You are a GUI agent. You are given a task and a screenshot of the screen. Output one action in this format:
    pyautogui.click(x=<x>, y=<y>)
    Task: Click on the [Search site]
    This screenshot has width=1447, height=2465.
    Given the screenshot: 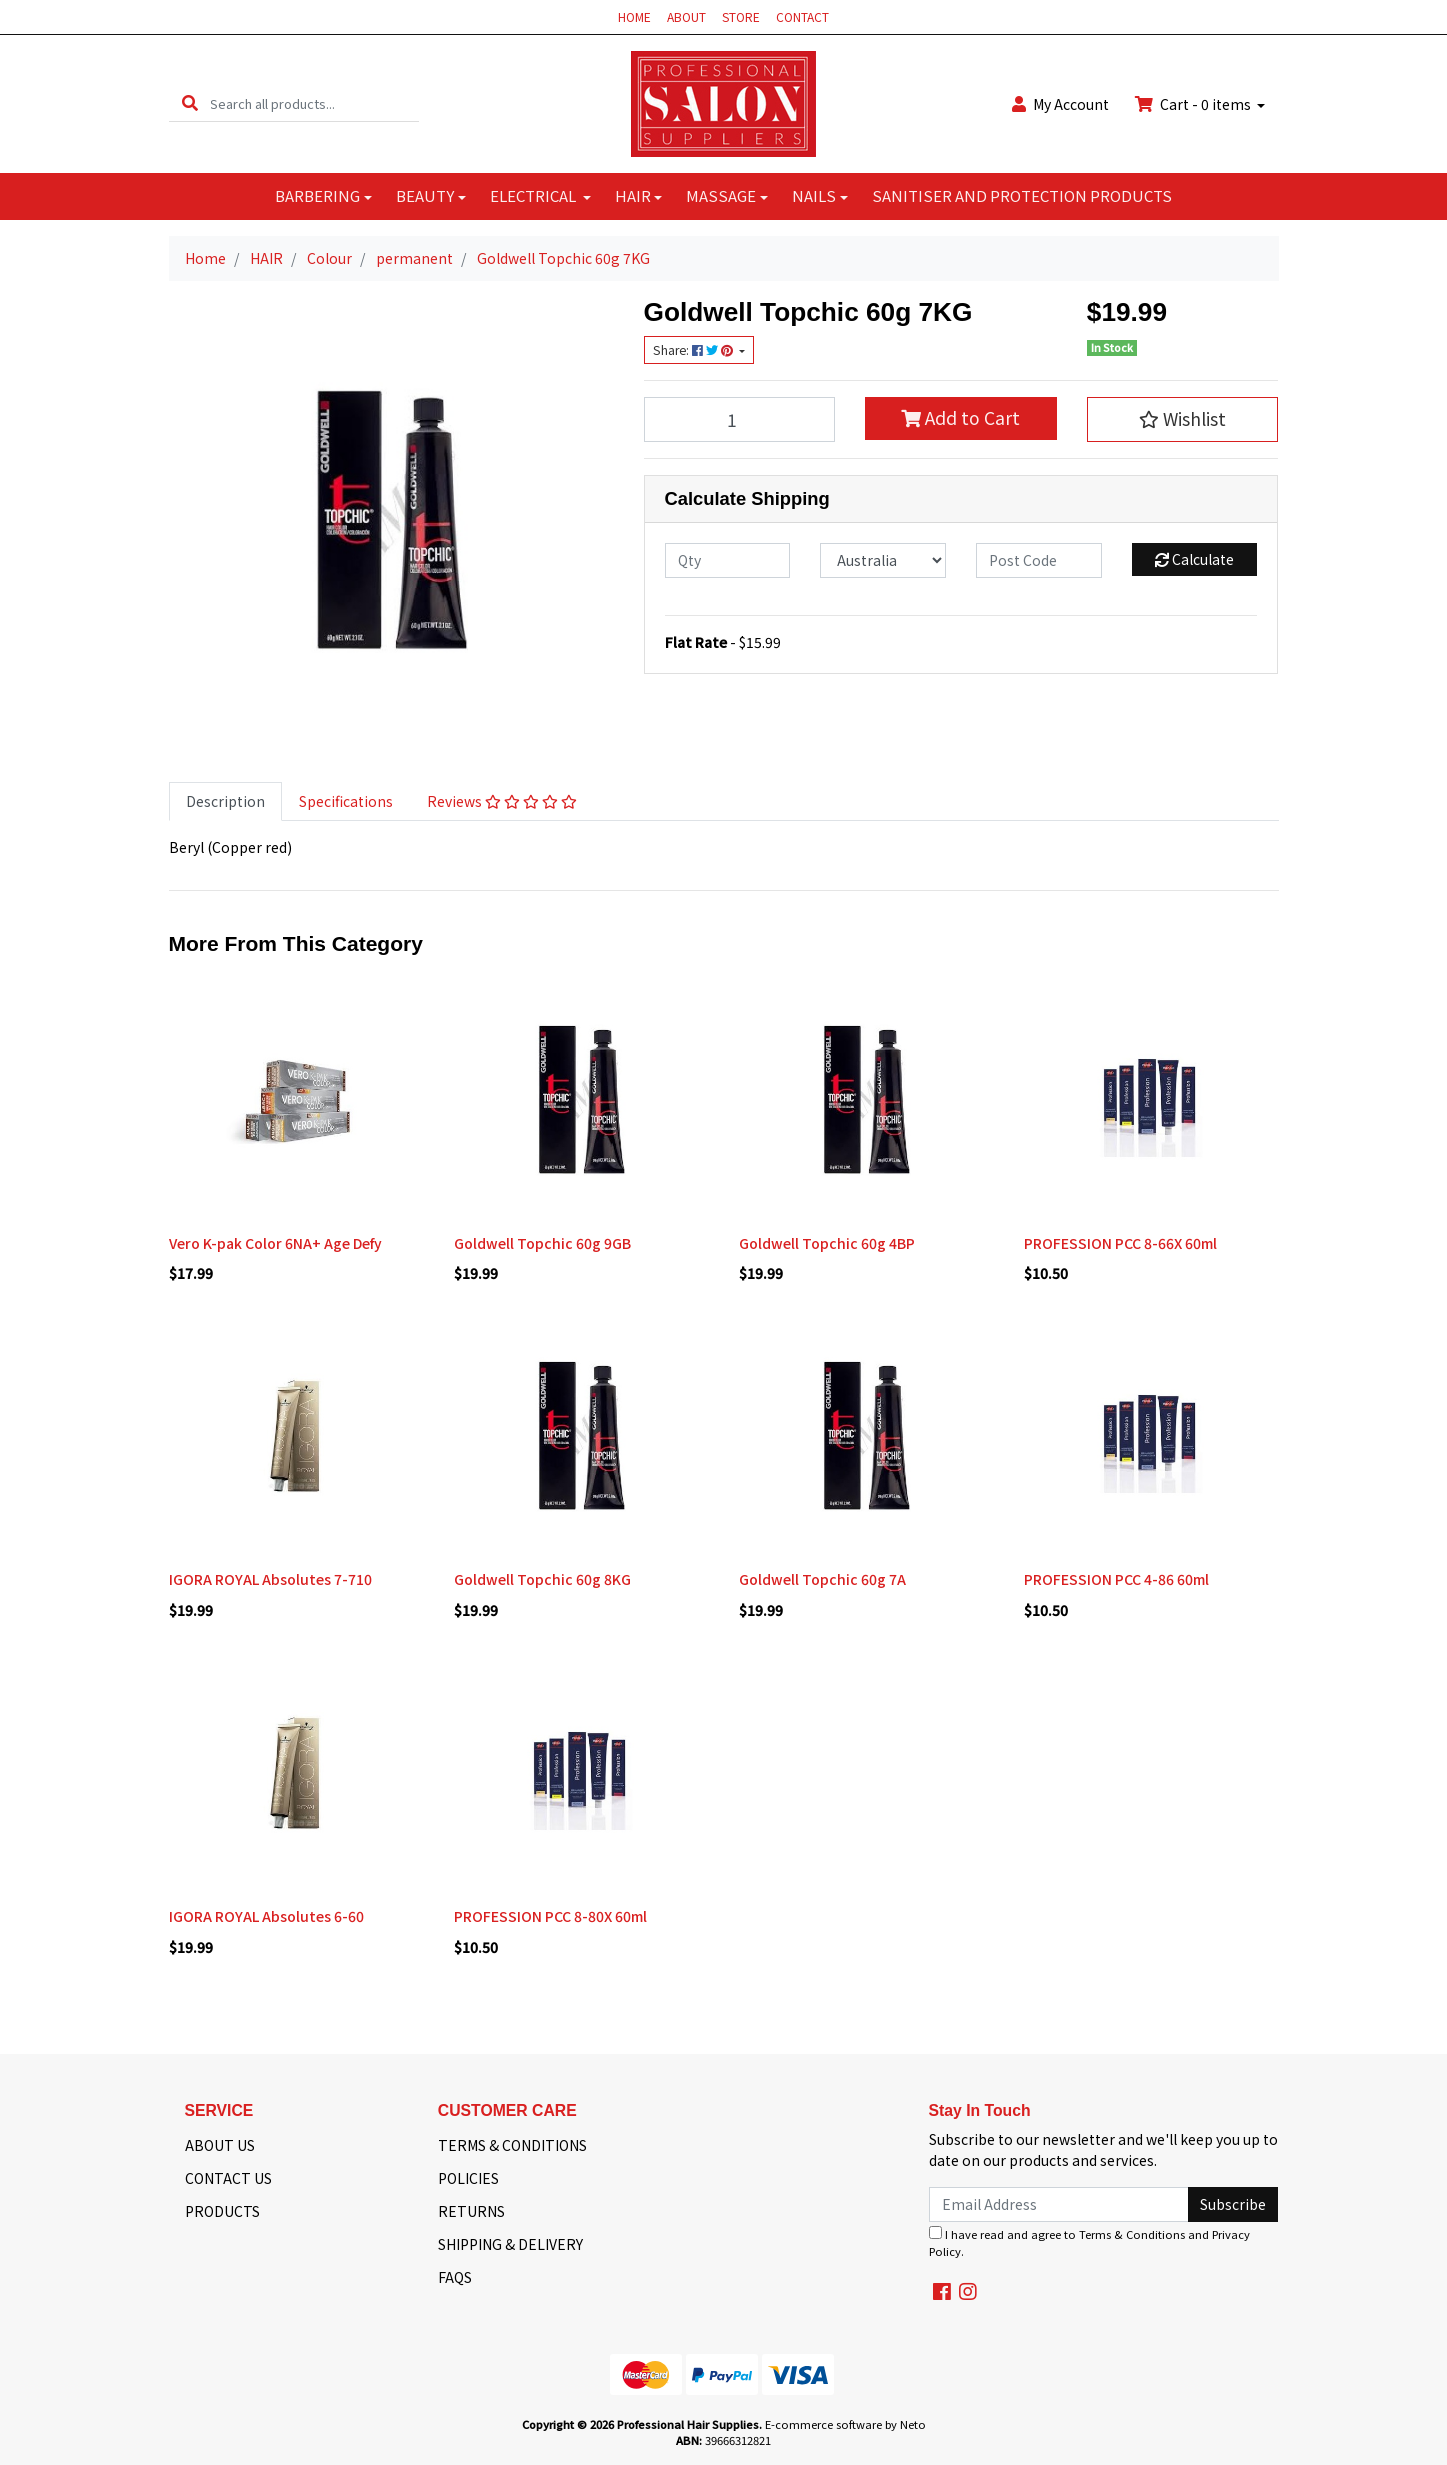 What is the action you would take?
    pyautogui.click(x=190, y=103)
    